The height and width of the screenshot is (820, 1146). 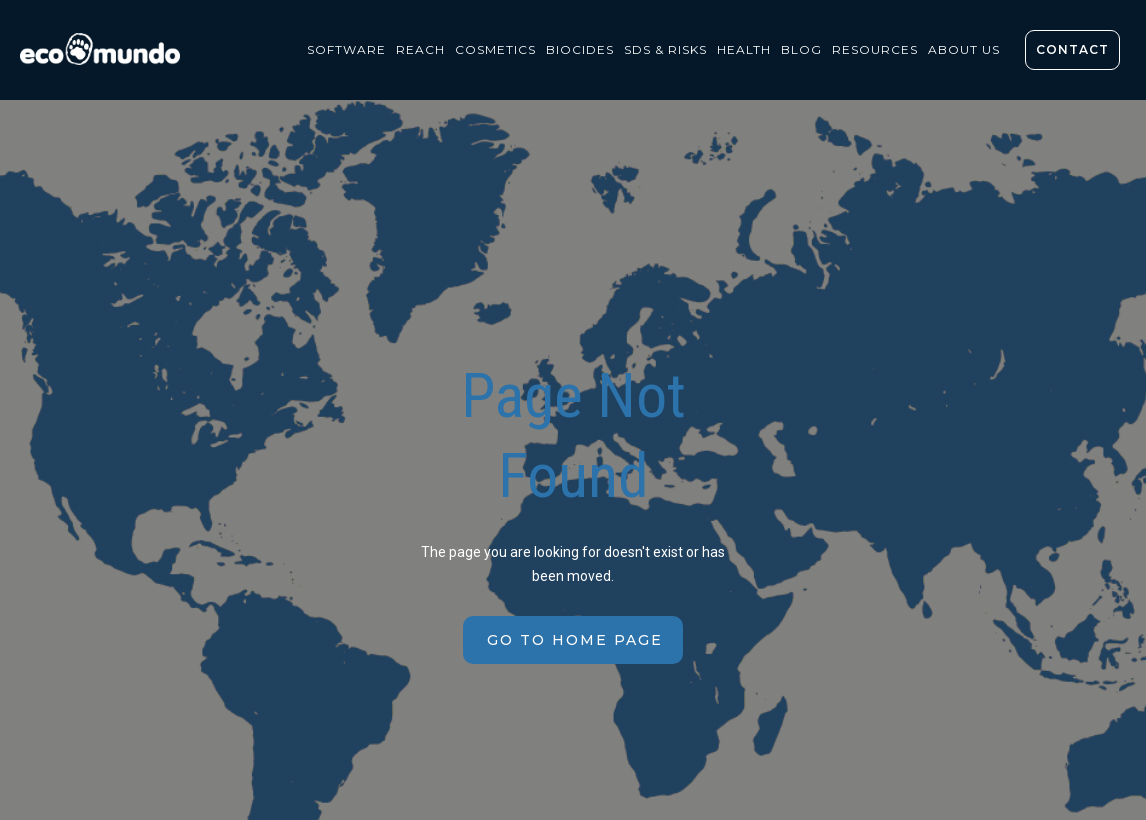 I want to click on COSMETICS, so click(x=495, y=49).